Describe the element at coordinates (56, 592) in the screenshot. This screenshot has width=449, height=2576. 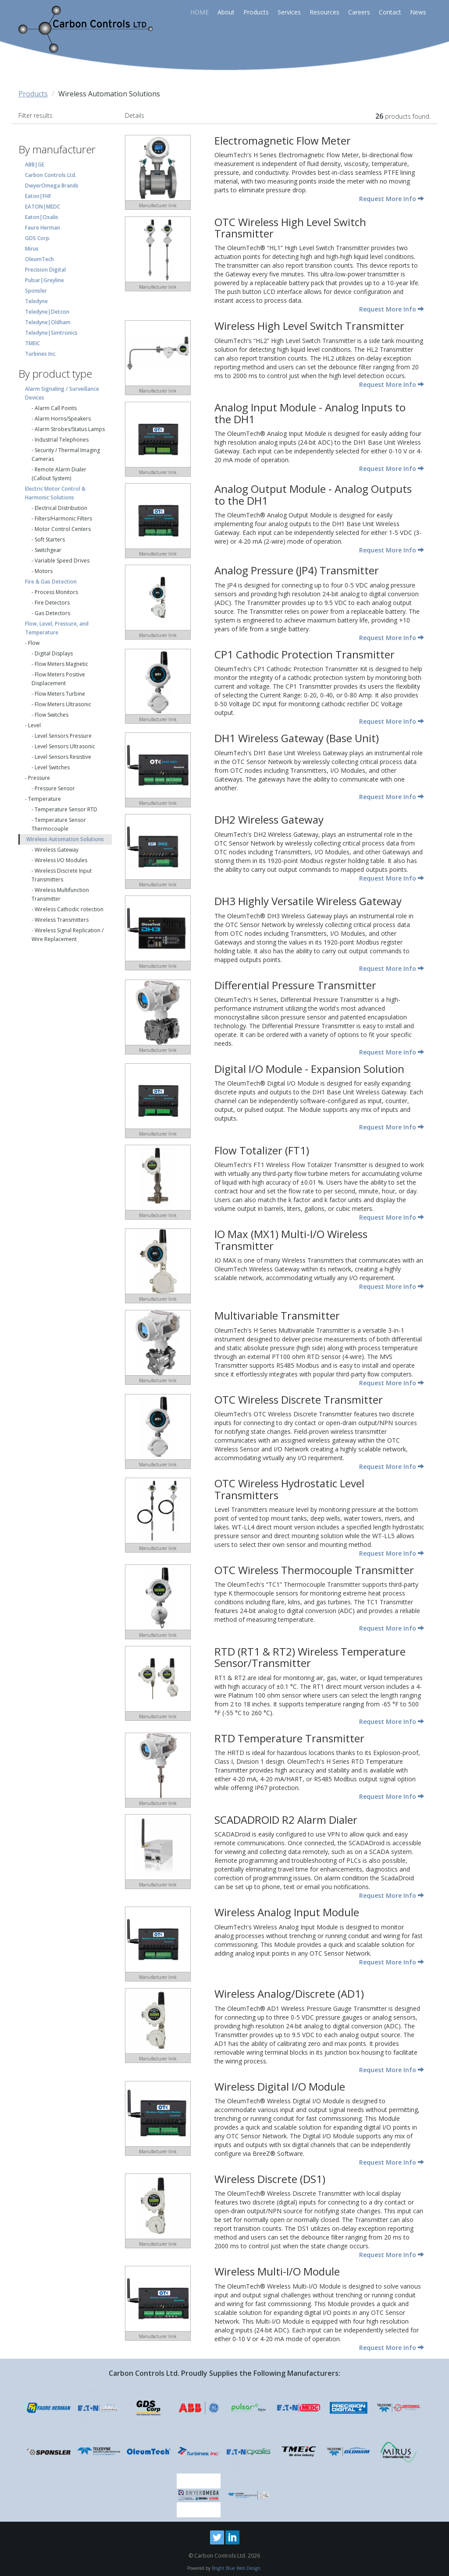
I see `Process Monitors` at that location.